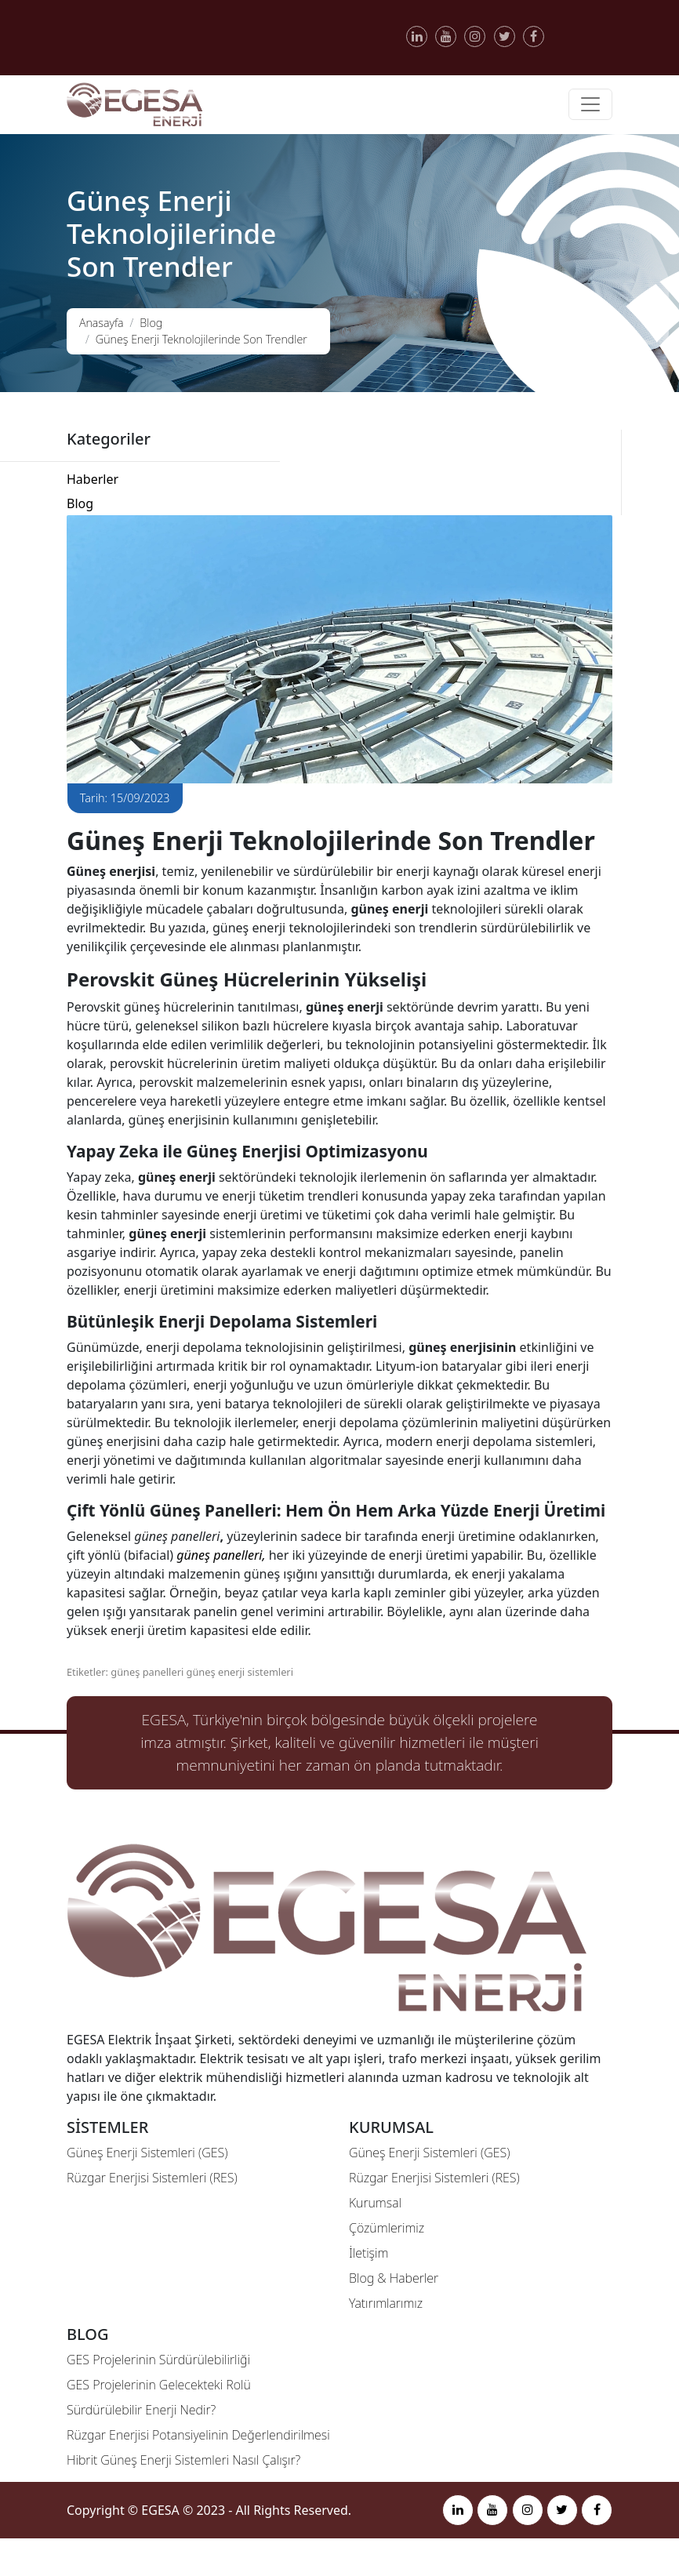 The image size is (679, 2576). I want to click on Yatırımlarımız, so click(386, 2303).